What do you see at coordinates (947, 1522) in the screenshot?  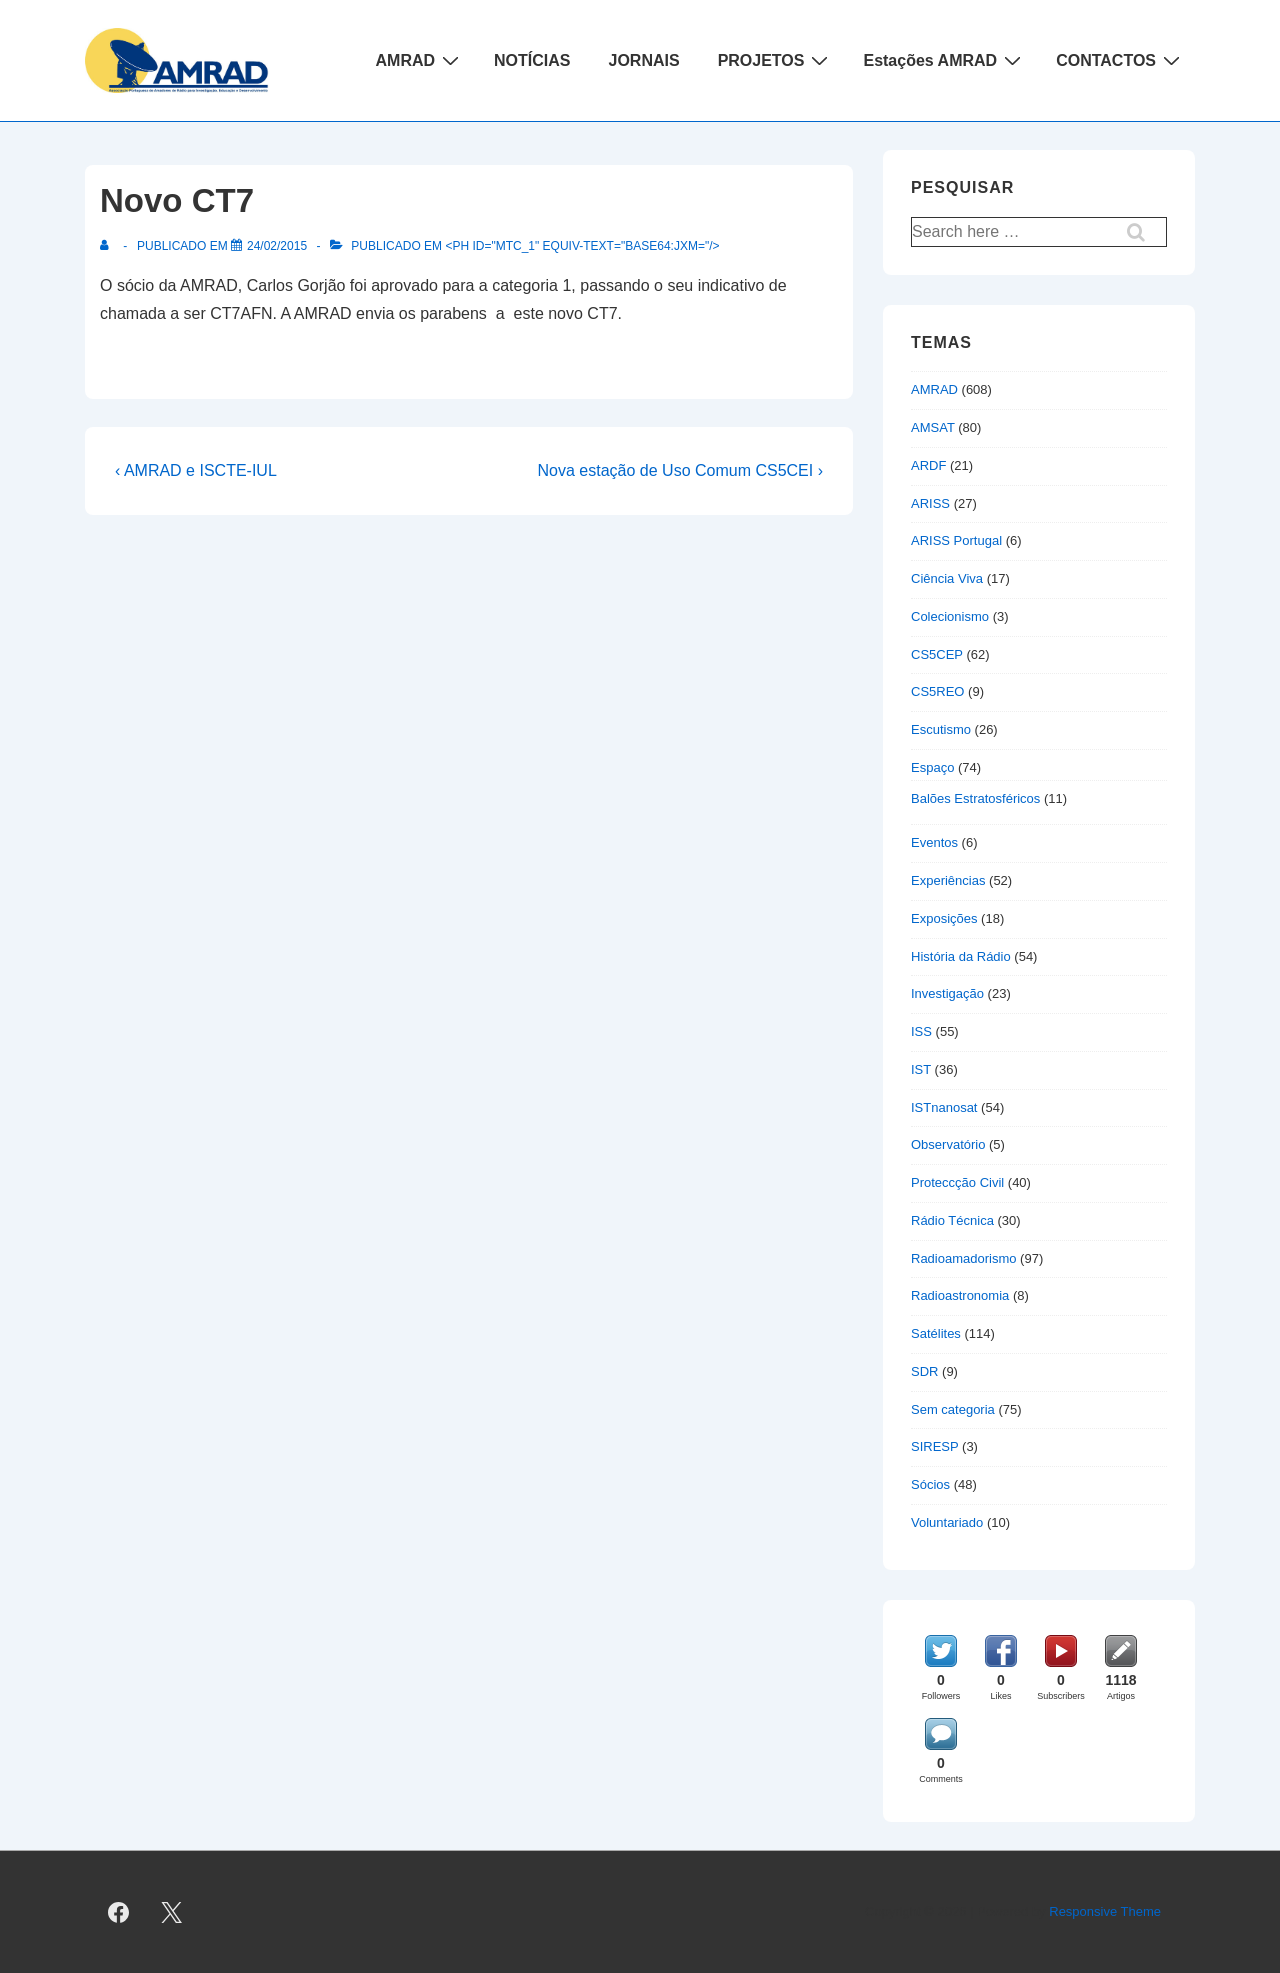 I see `Voluntariado` at bounding box center [947, 1522].